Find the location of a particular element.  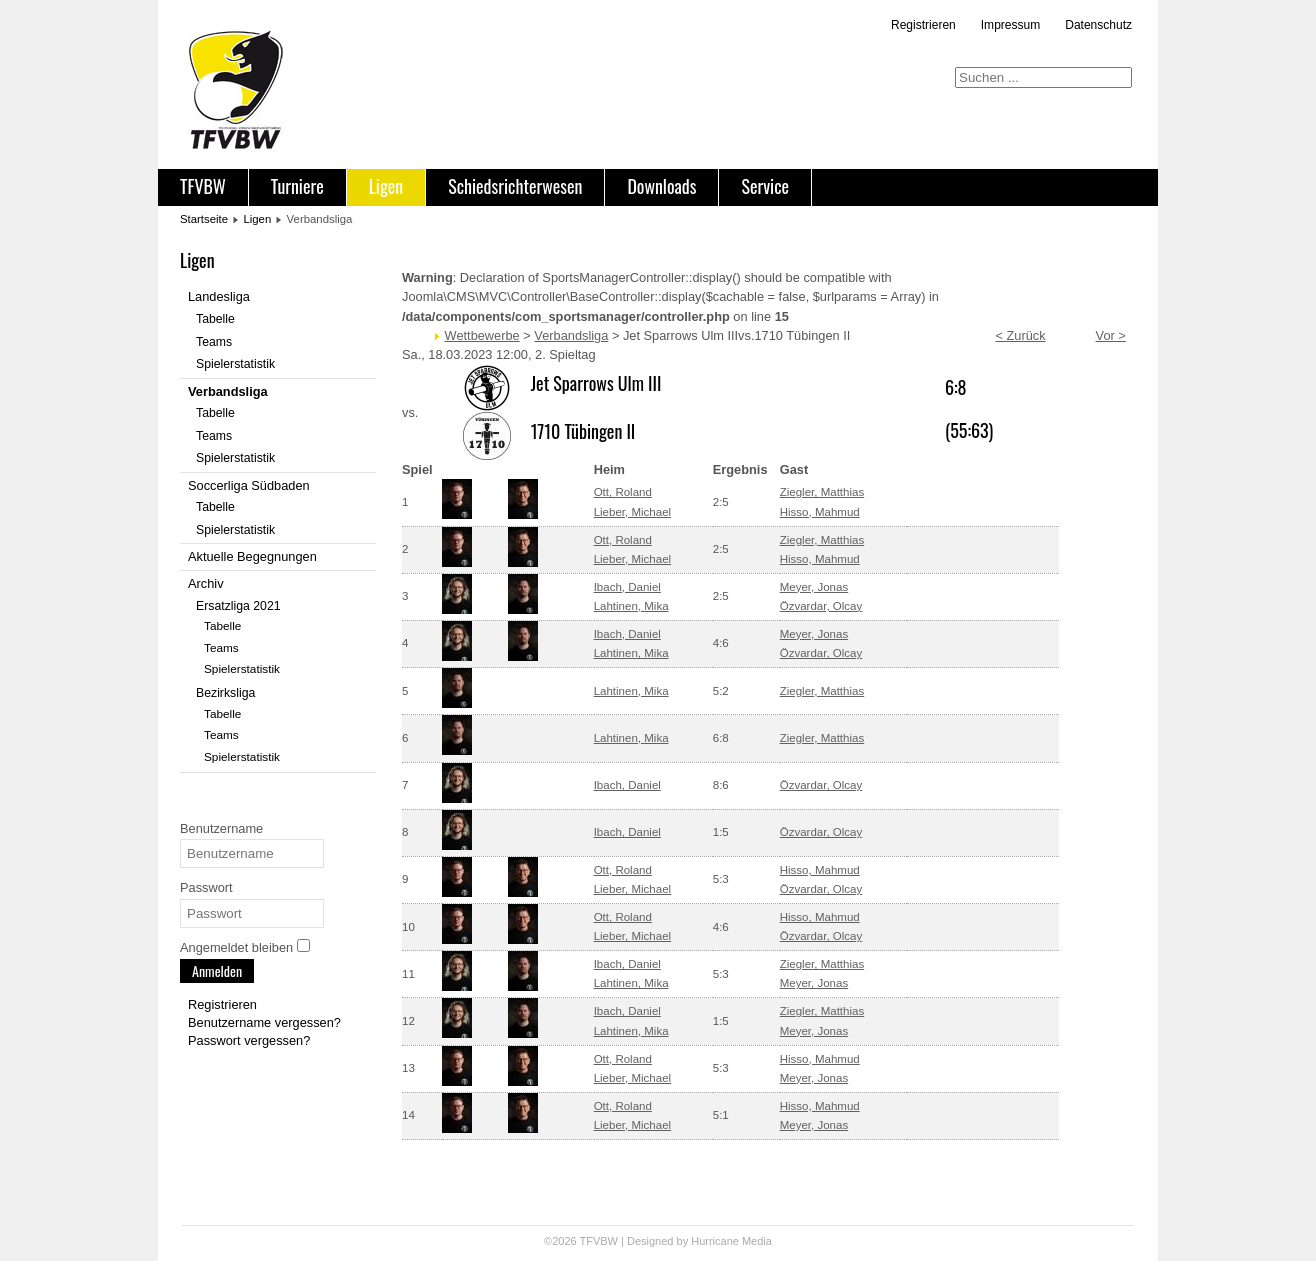

Özvardar, Olcay is located at coordinates (821, 606).